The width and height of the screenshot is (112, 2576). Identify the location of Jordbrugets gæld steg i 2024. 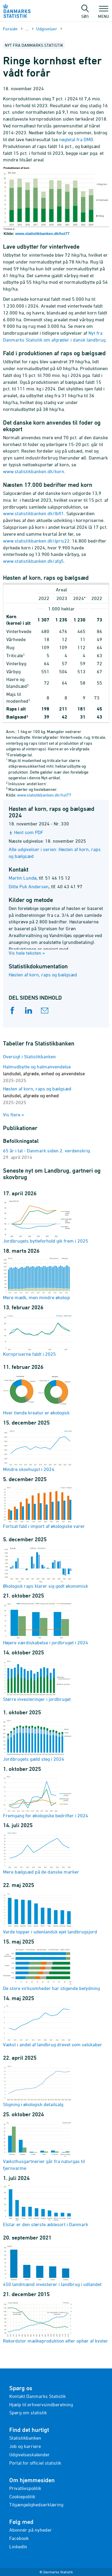
(37, 1740).